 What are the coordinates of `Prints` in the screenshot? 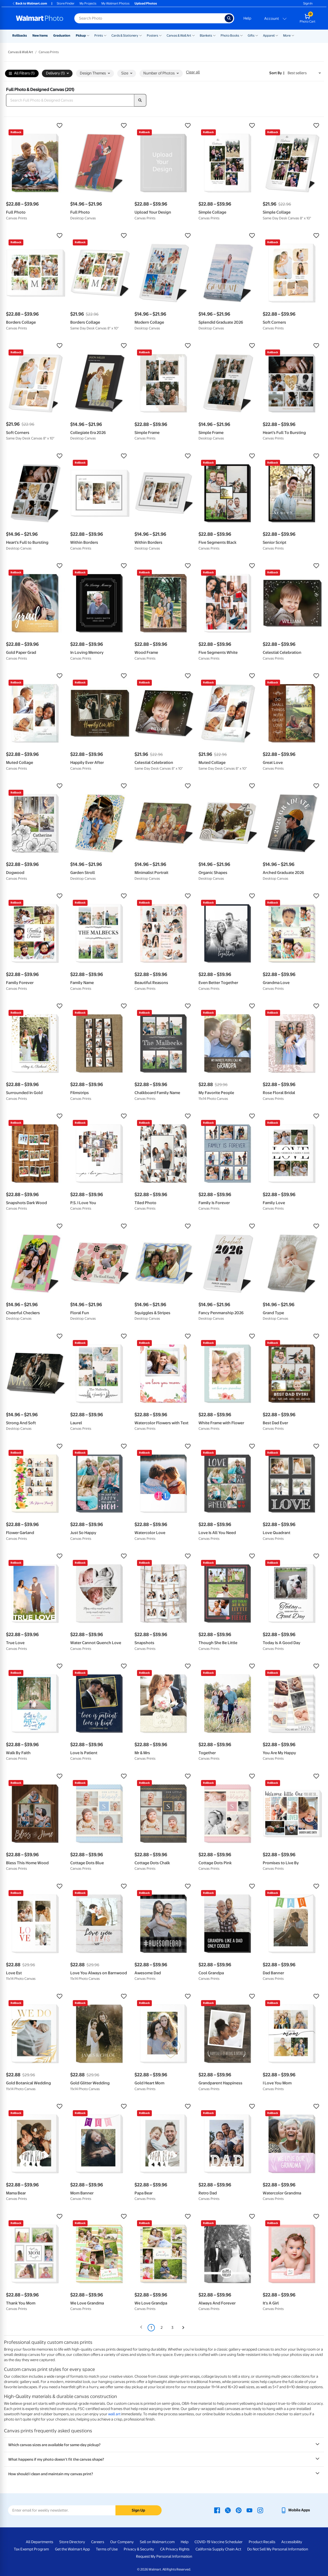 It's located at (98, 35).